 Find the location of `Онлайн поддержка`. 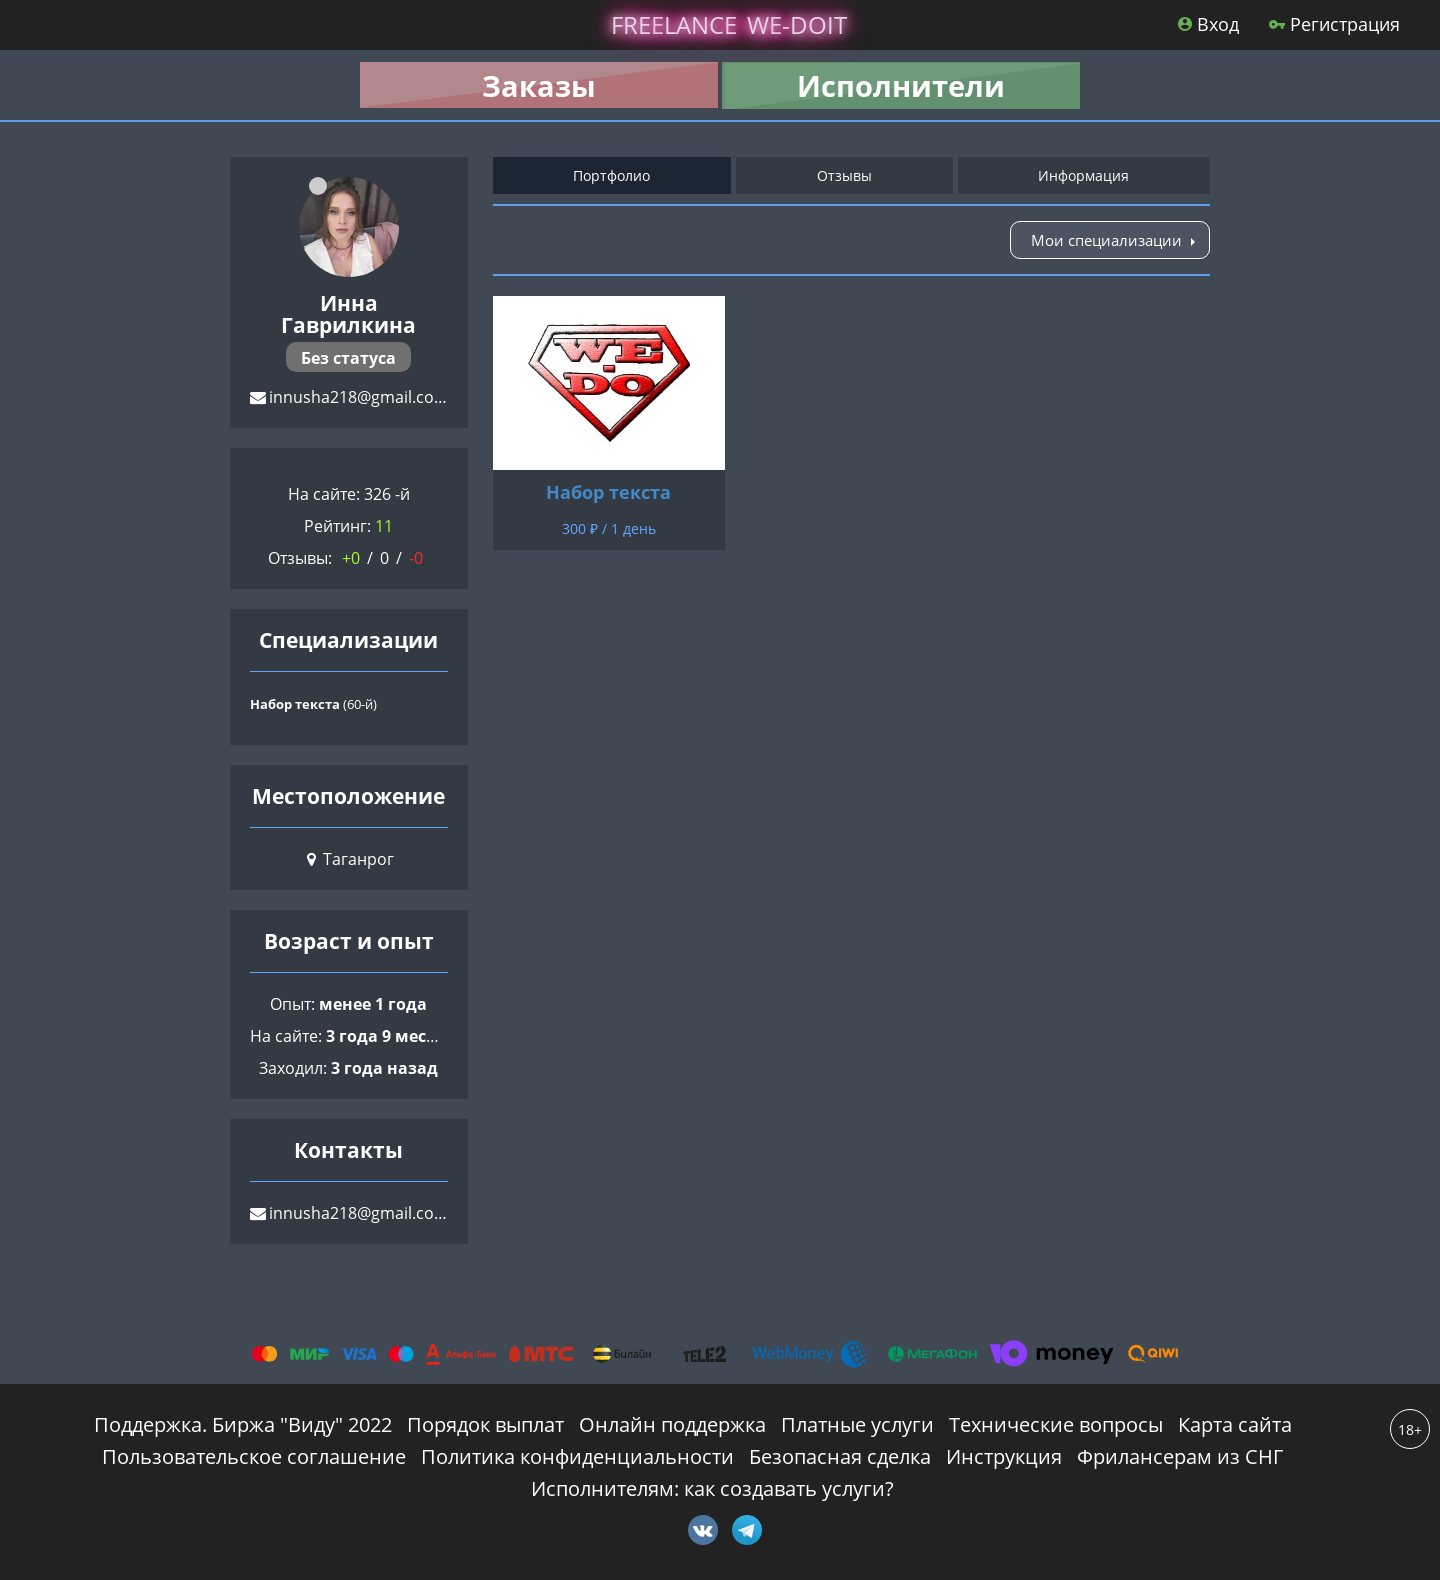

Онлайн поддержка is located at coordinates (672, 1424).